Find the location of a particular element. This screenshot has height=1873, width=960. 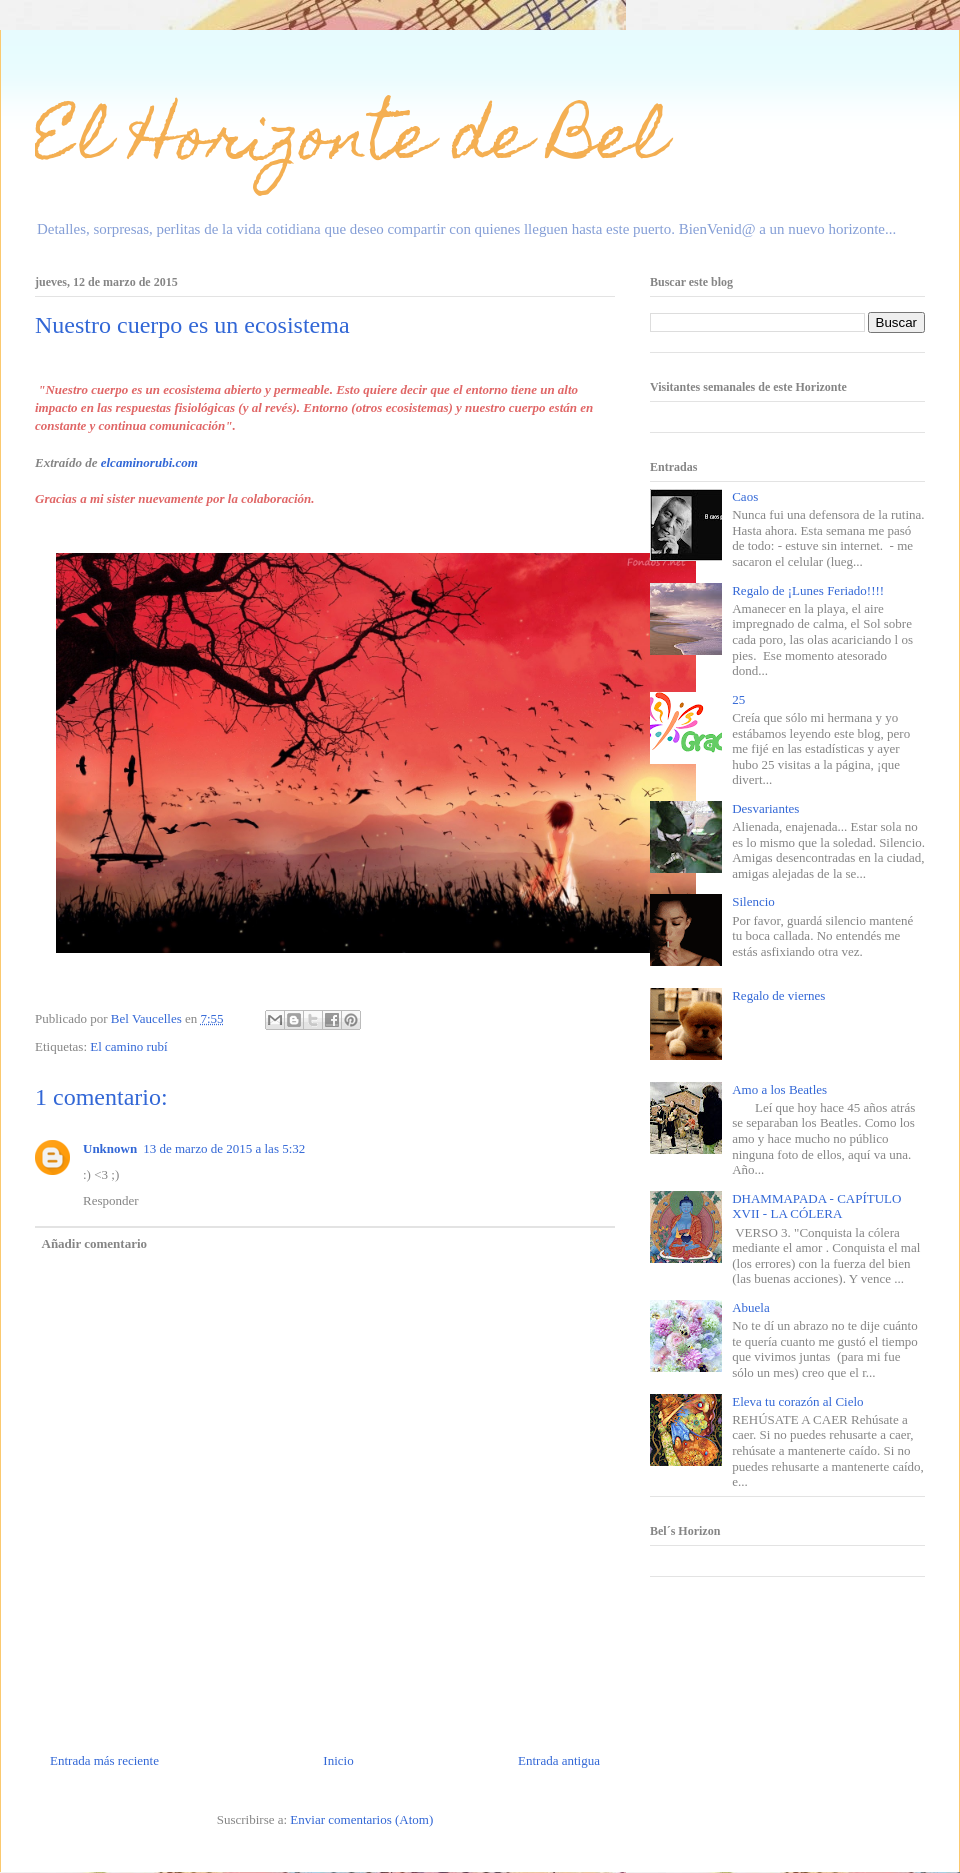

El Horizonte de Bel is located at coordinates (350, 143).